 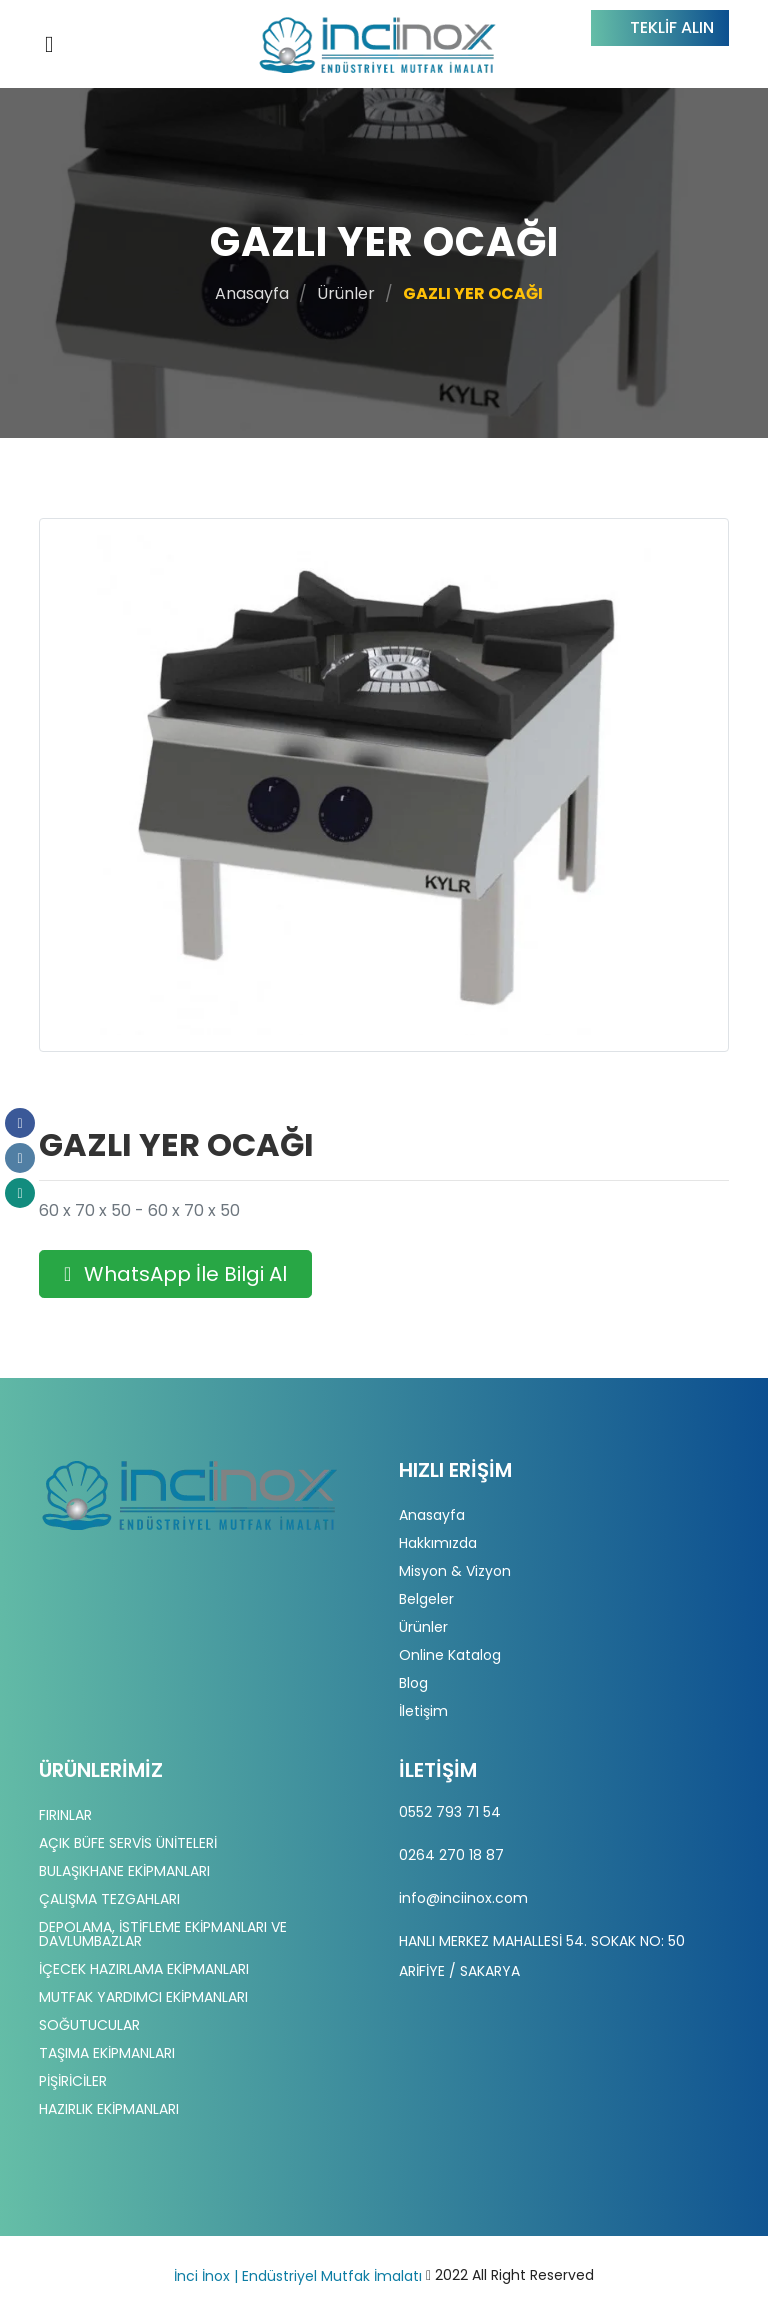 What do you see at coordinates (438, 1543) in the screenshot?
I see `Hakkımızda` at bounding box center [438, 1543].